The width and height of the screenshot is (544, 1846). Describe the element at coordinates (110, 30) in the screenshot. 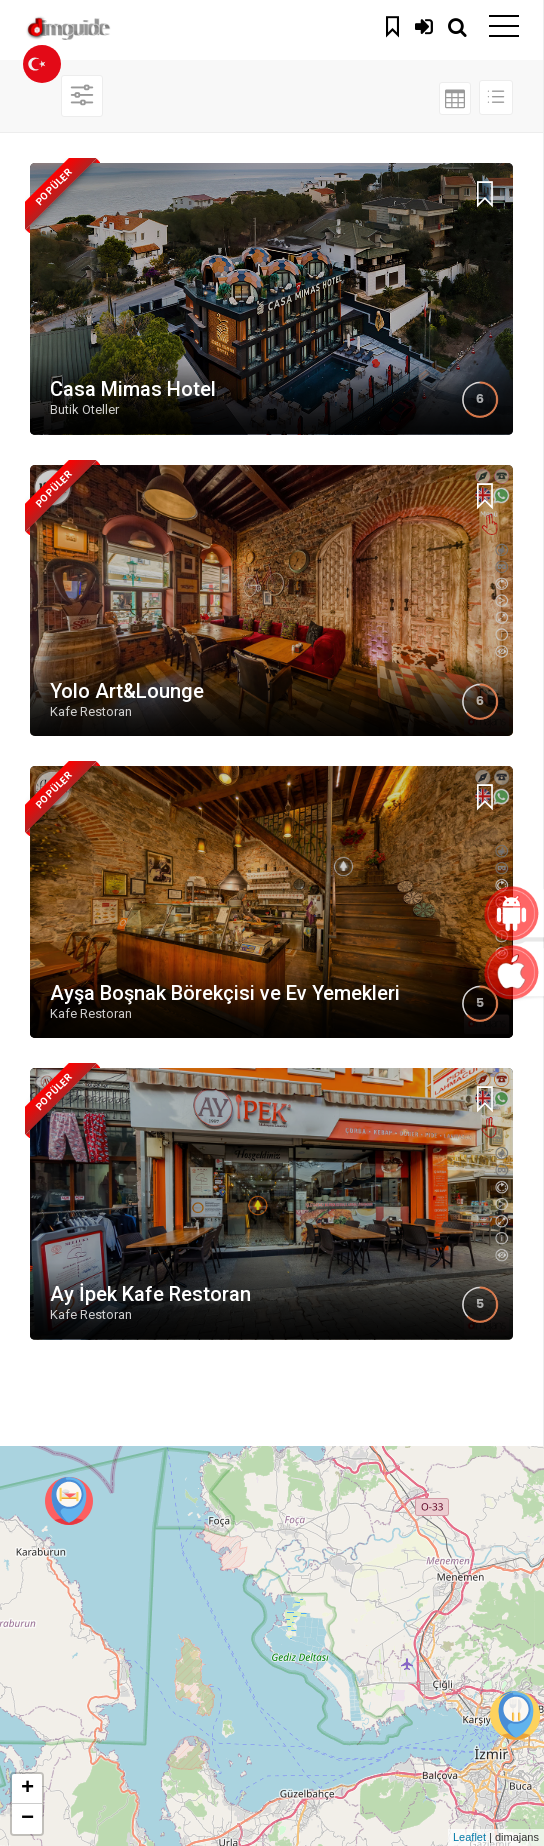

I see `dimguide logo` at that location.